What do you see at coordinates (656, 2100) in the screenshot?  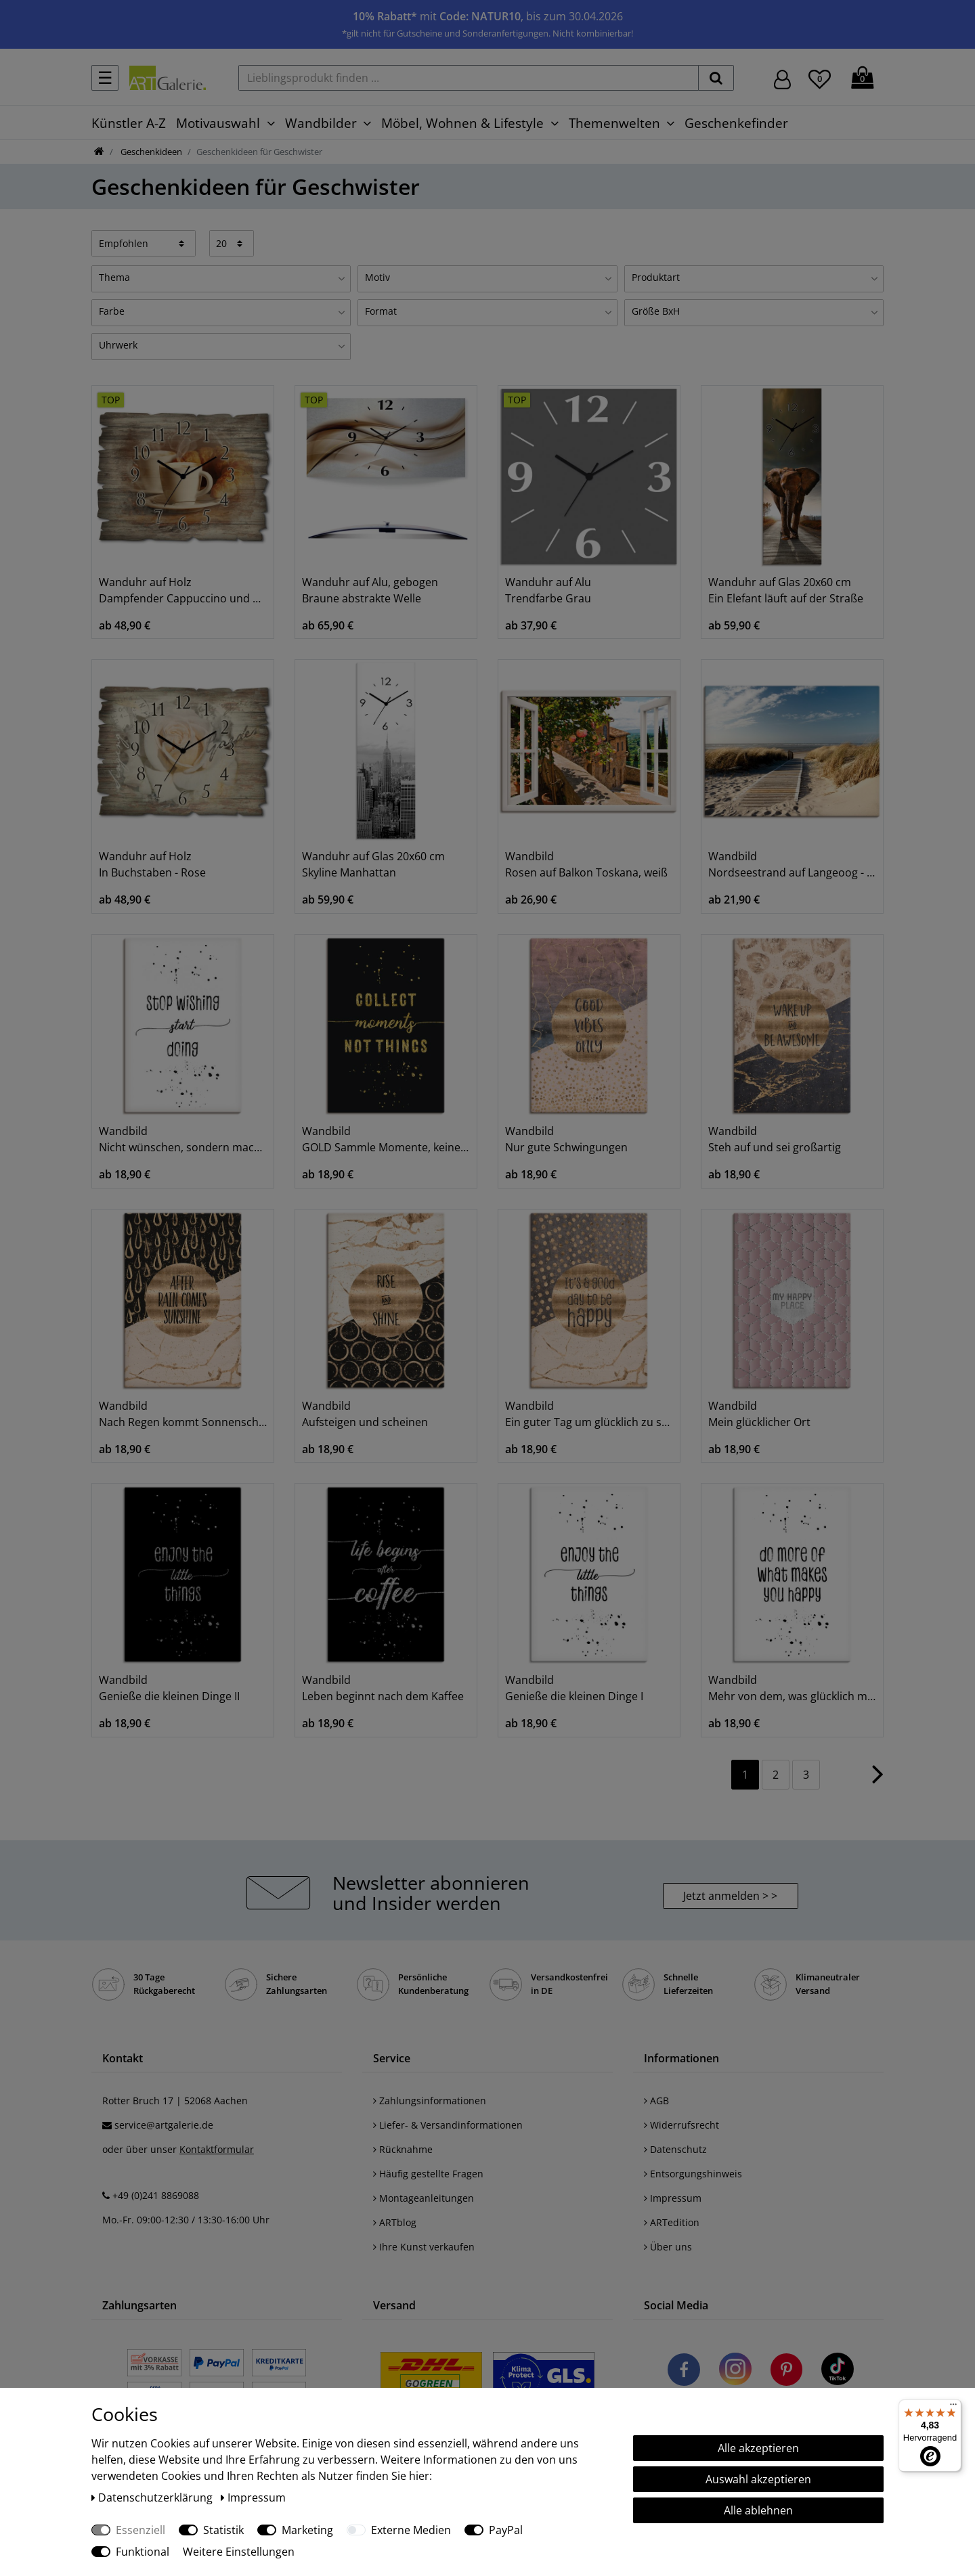 I see `AGB` at bounding box center [656, 2100].